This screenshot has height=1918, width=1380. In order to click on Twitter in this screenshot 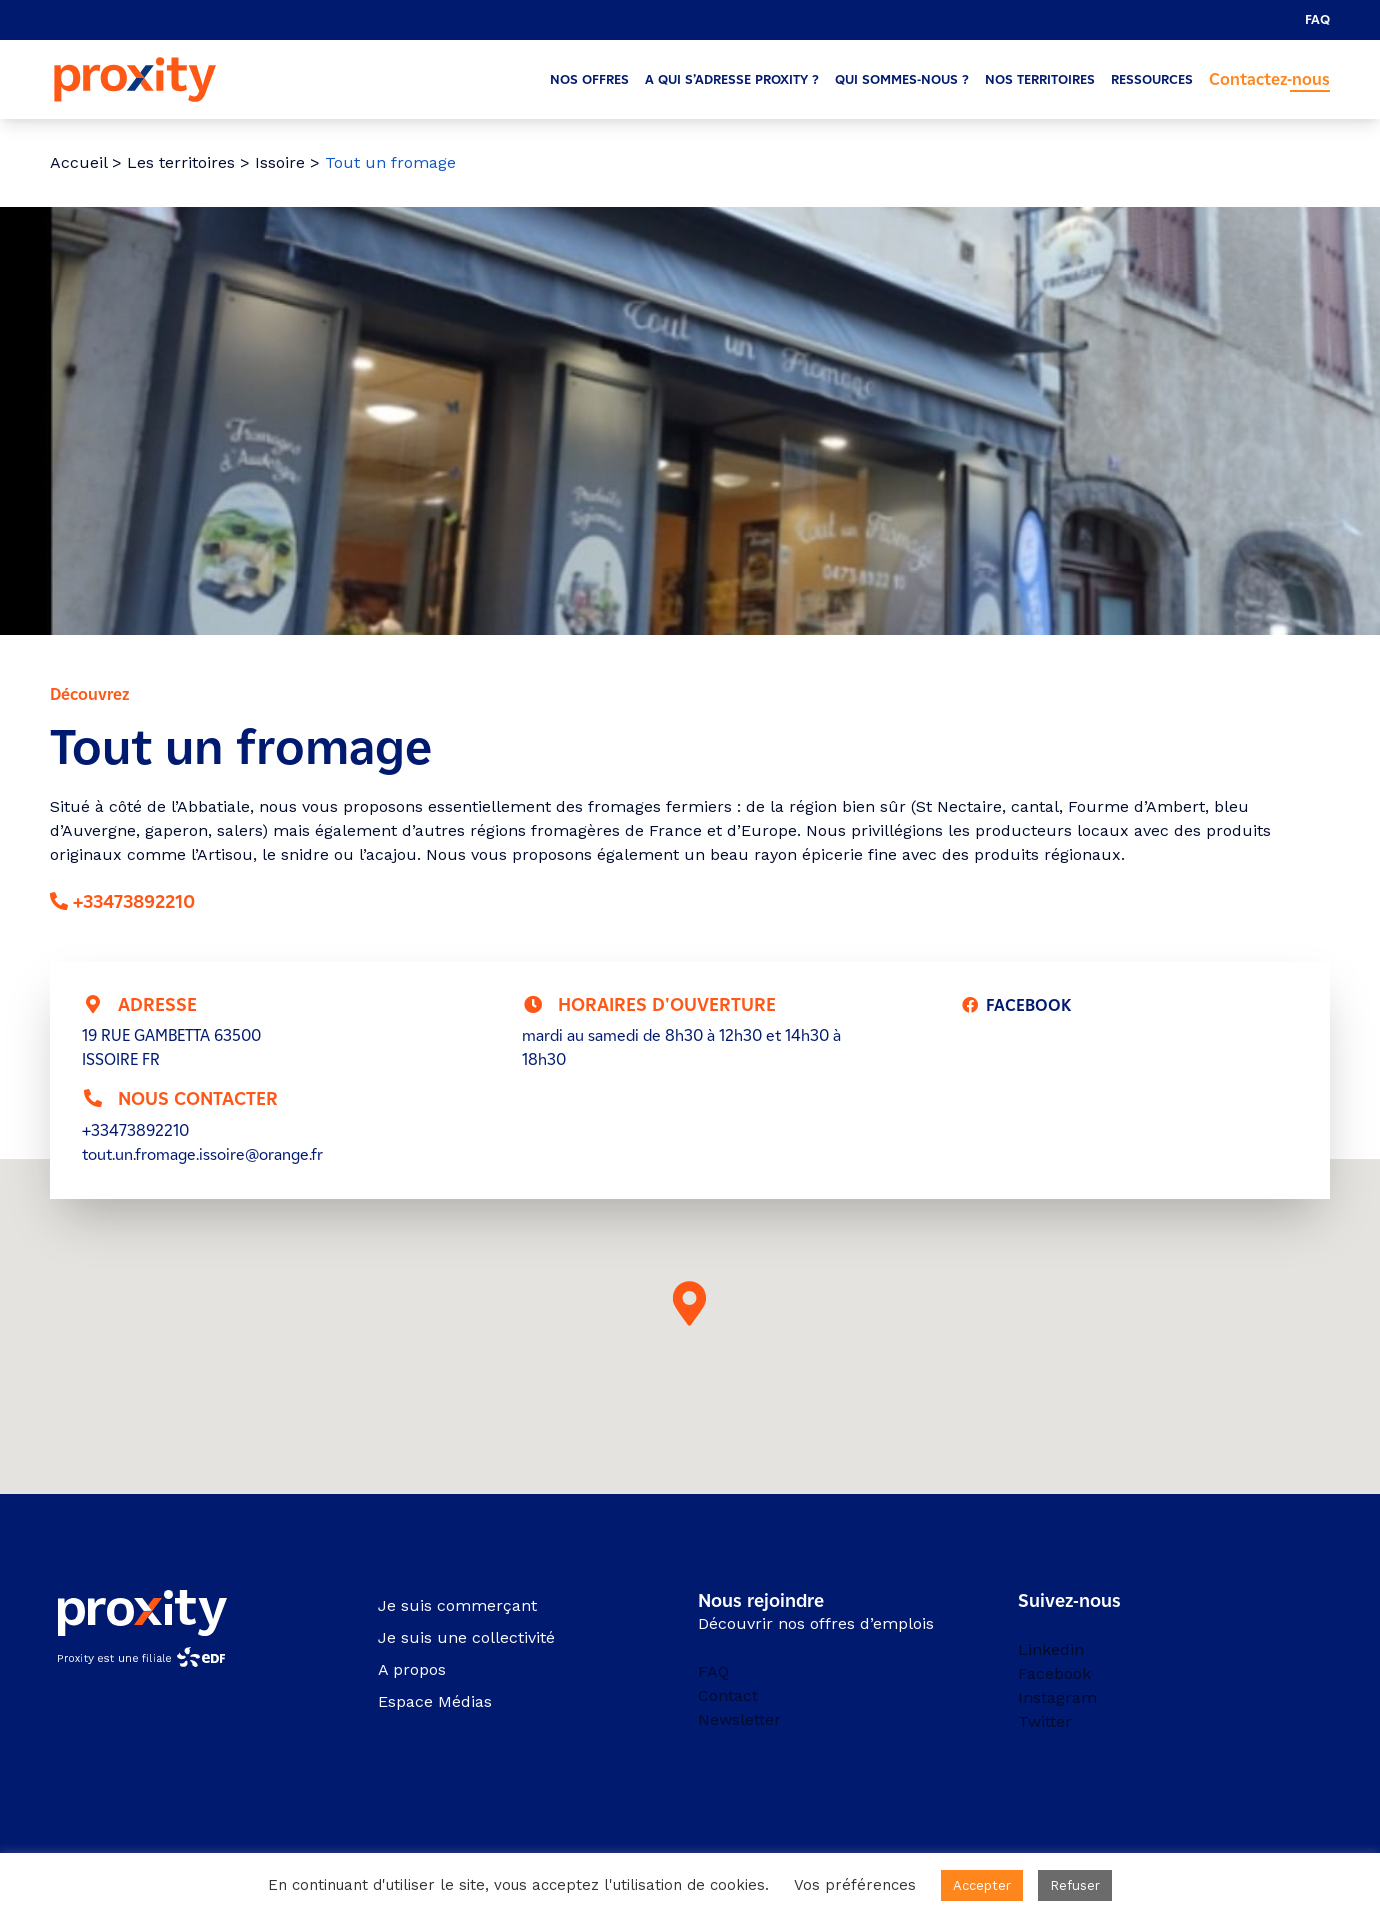, I will do `click(1045, 1721)`.